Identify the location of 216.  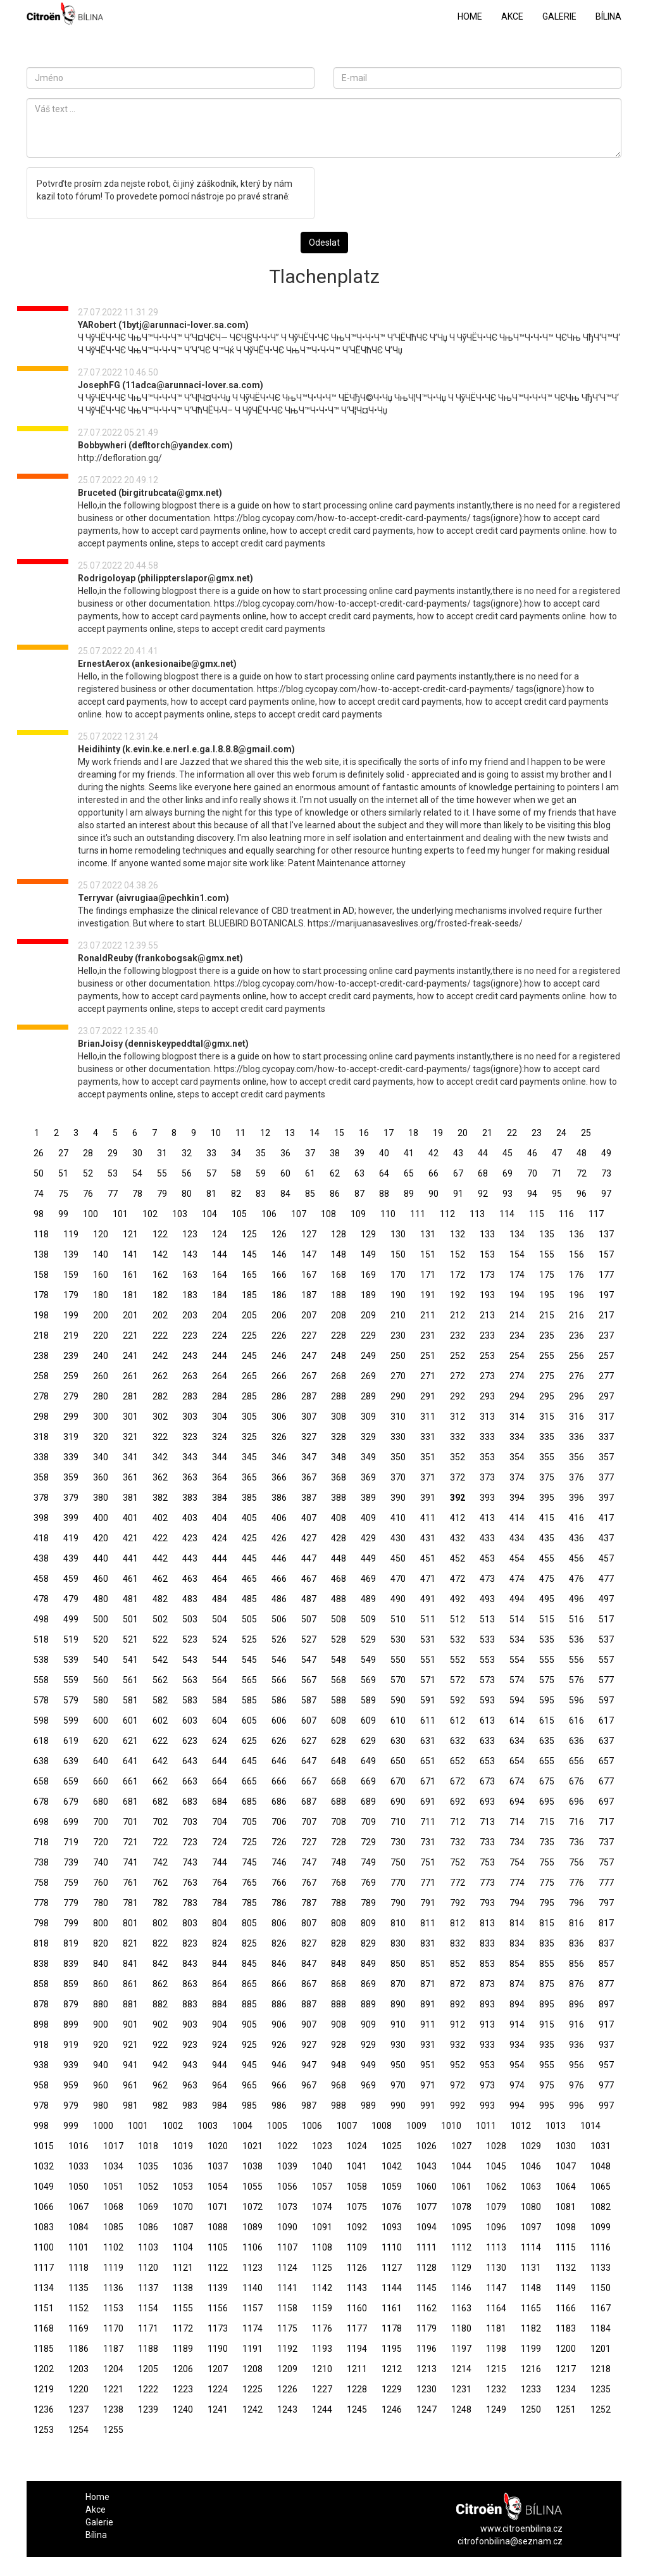
(576, 1315).